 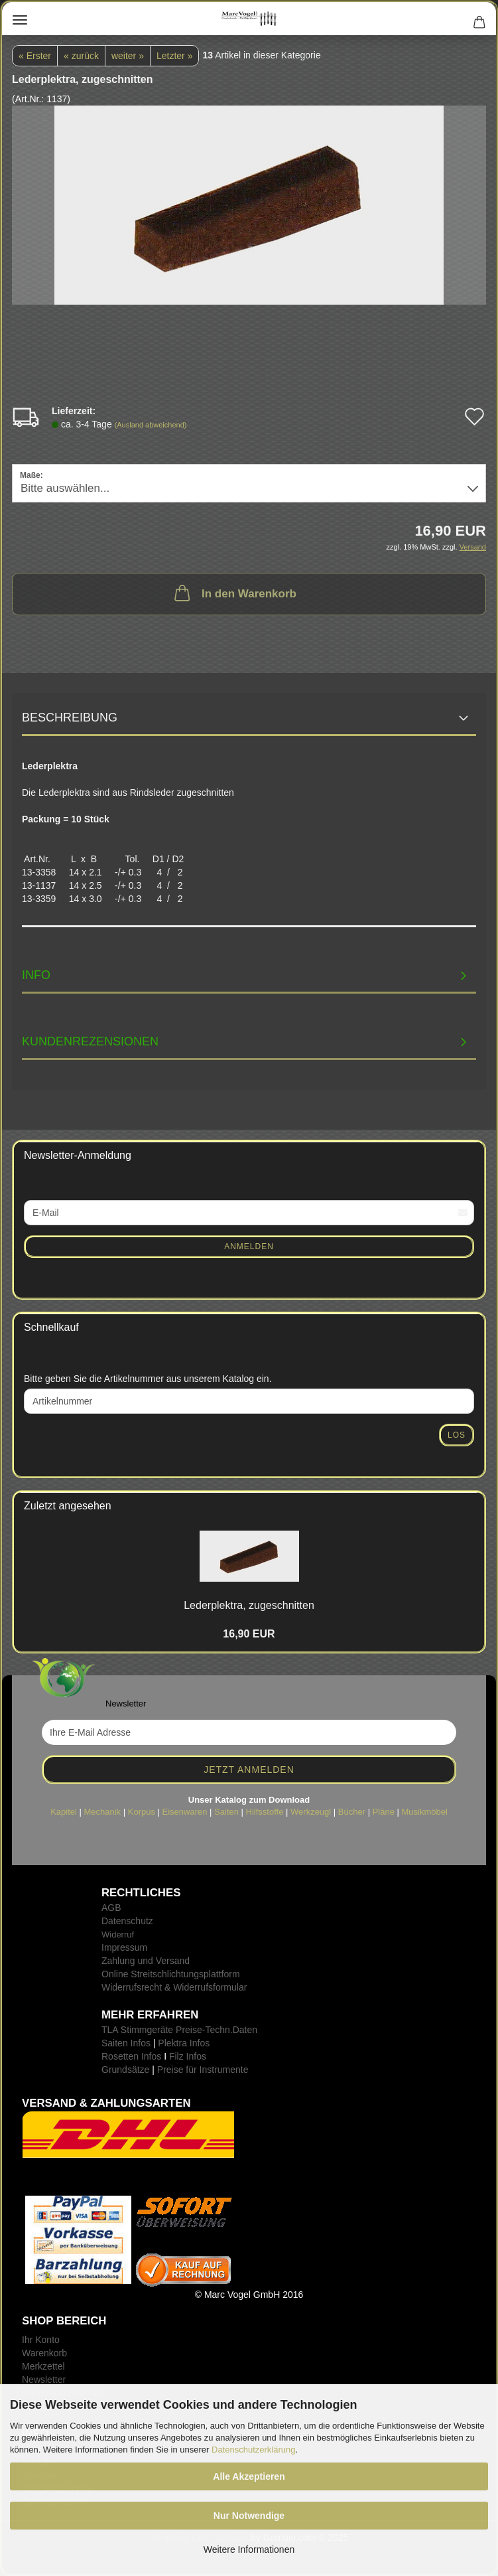 I want to click on TLA Stimmgeräte Preise, so click(x=151, y=2029).